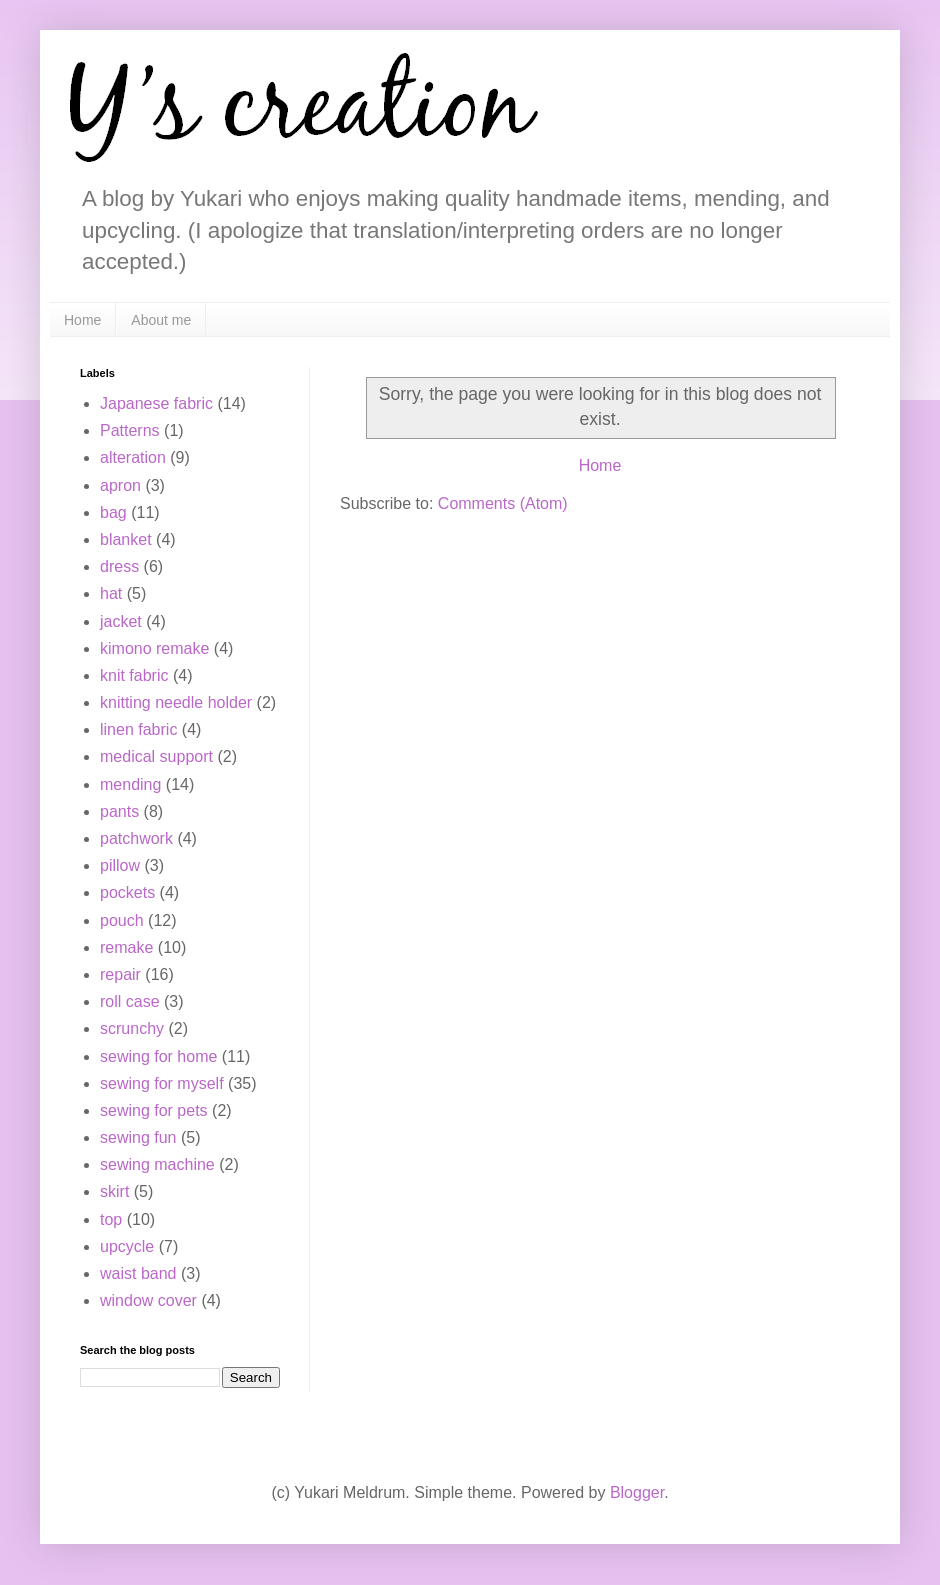  Describe the element at coordinates (156, 756) in the screenshot. I see `medical support` at that location.